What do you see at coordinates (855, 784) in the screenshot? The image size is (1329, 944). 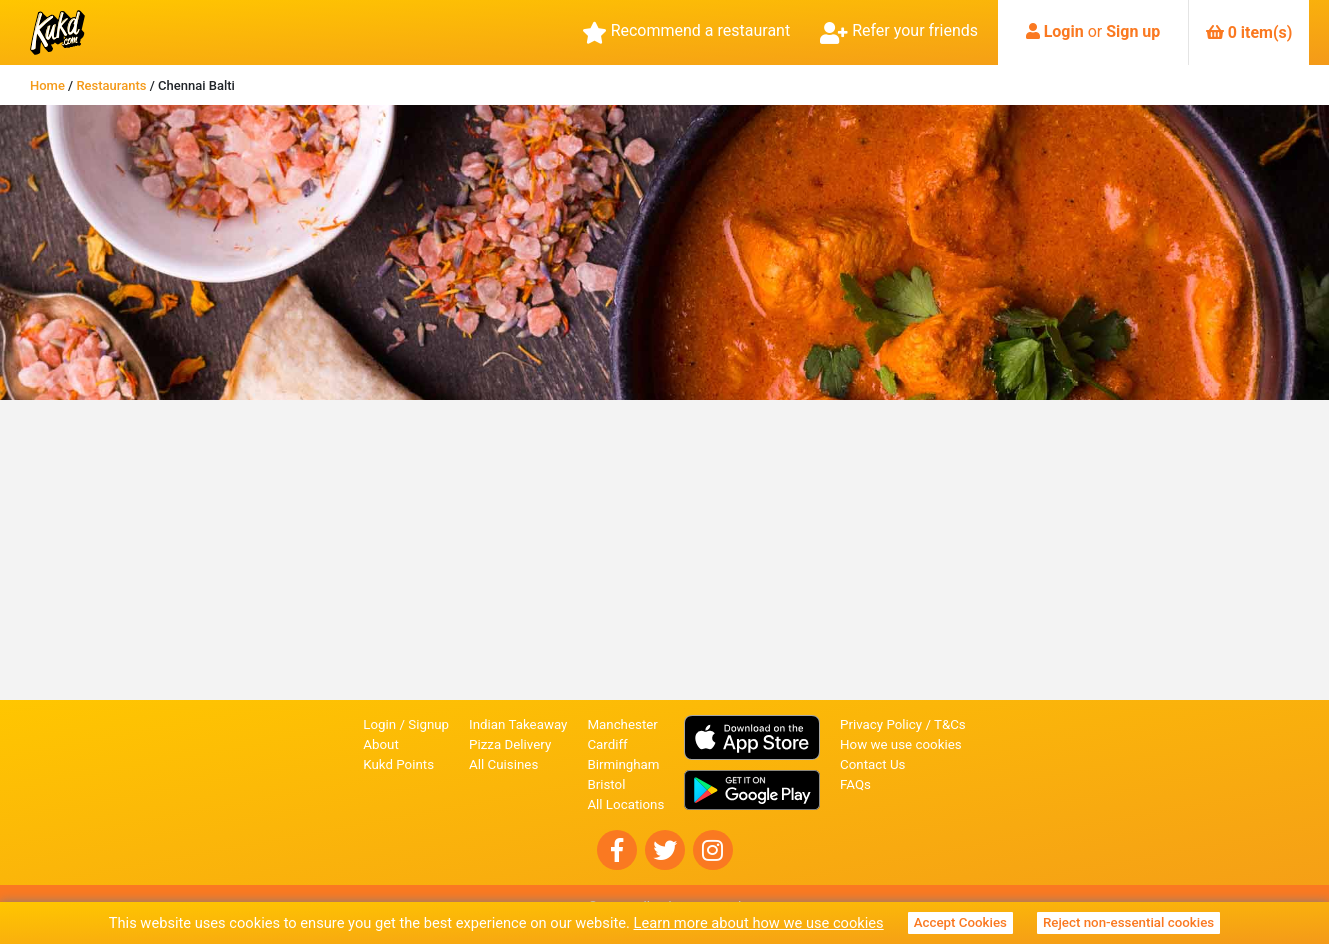 I see `FAQs` at bounding box center [855, 784].